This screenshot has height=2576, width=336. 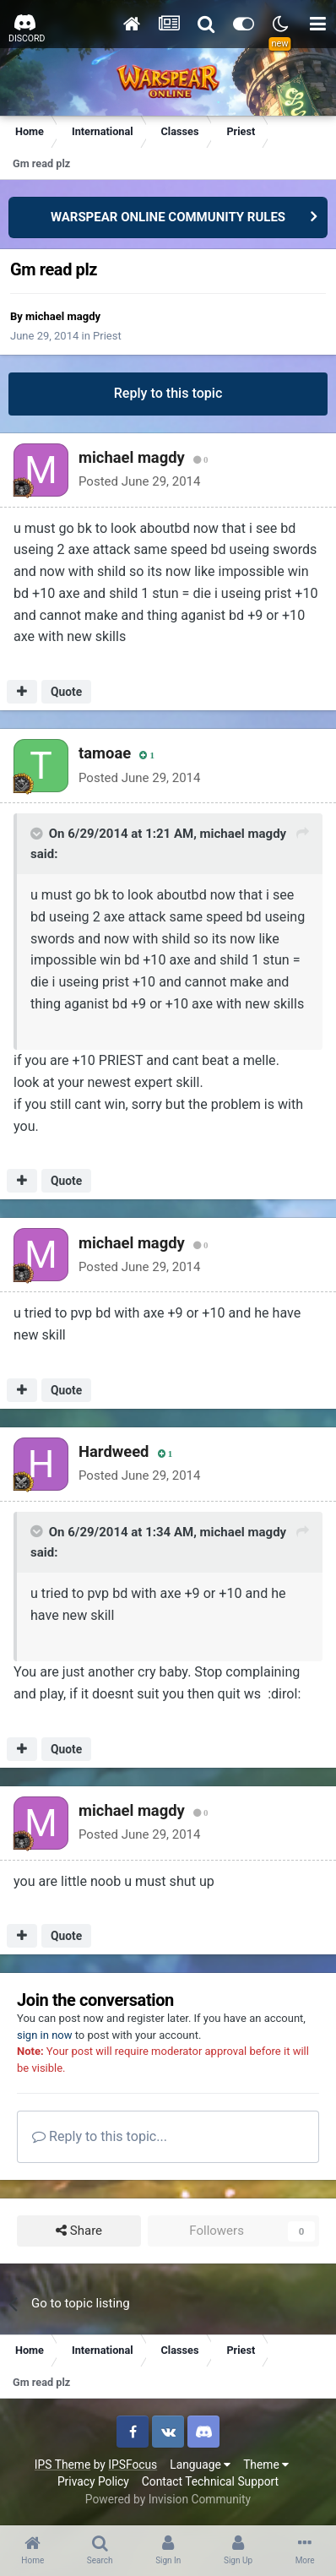 I want to click on IPSFocus, so click(x=132, y=2464).